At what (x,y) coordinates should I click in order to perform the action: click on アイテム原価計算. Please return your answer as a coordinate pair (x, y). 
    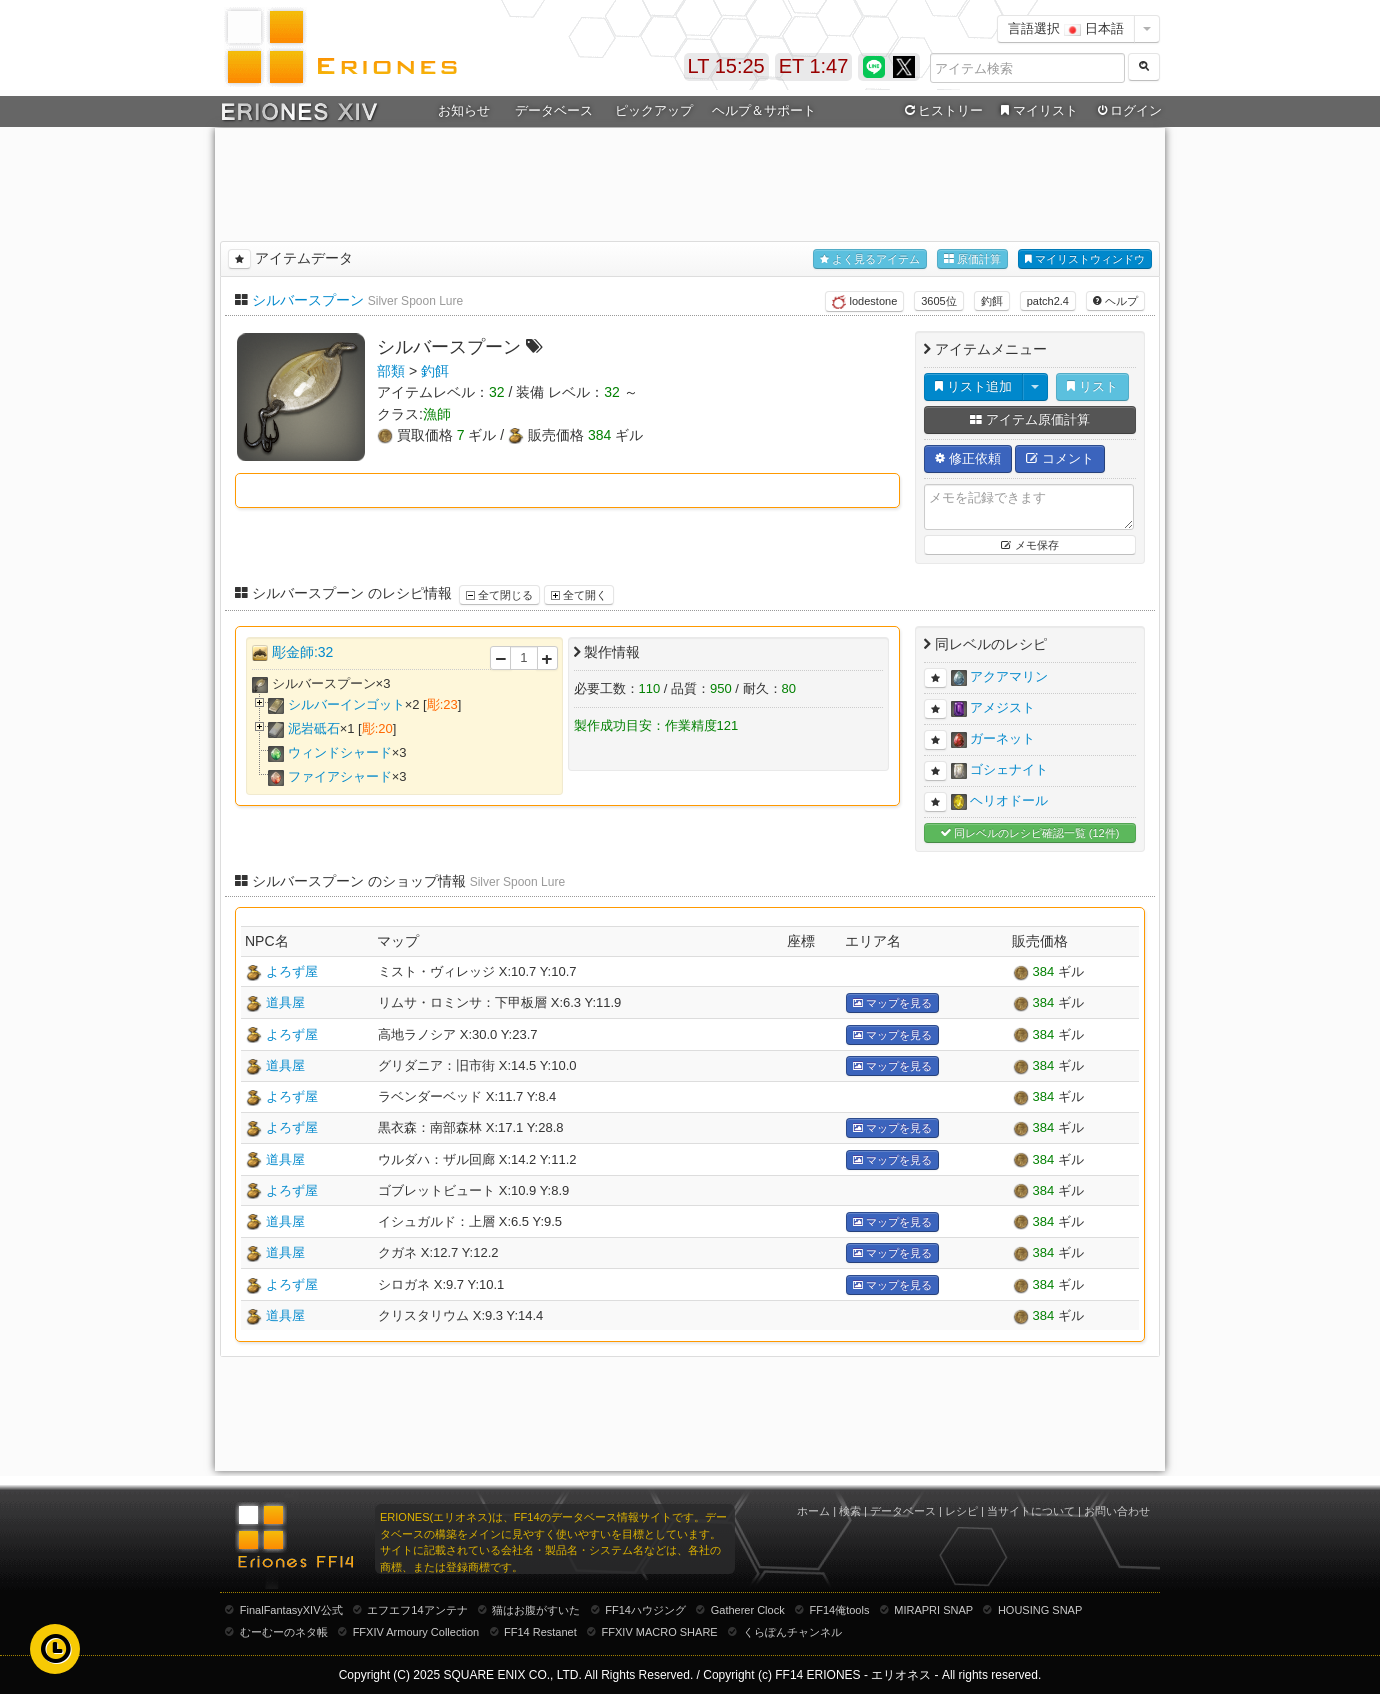
    Looking at the image, I should click on (1030, 419).